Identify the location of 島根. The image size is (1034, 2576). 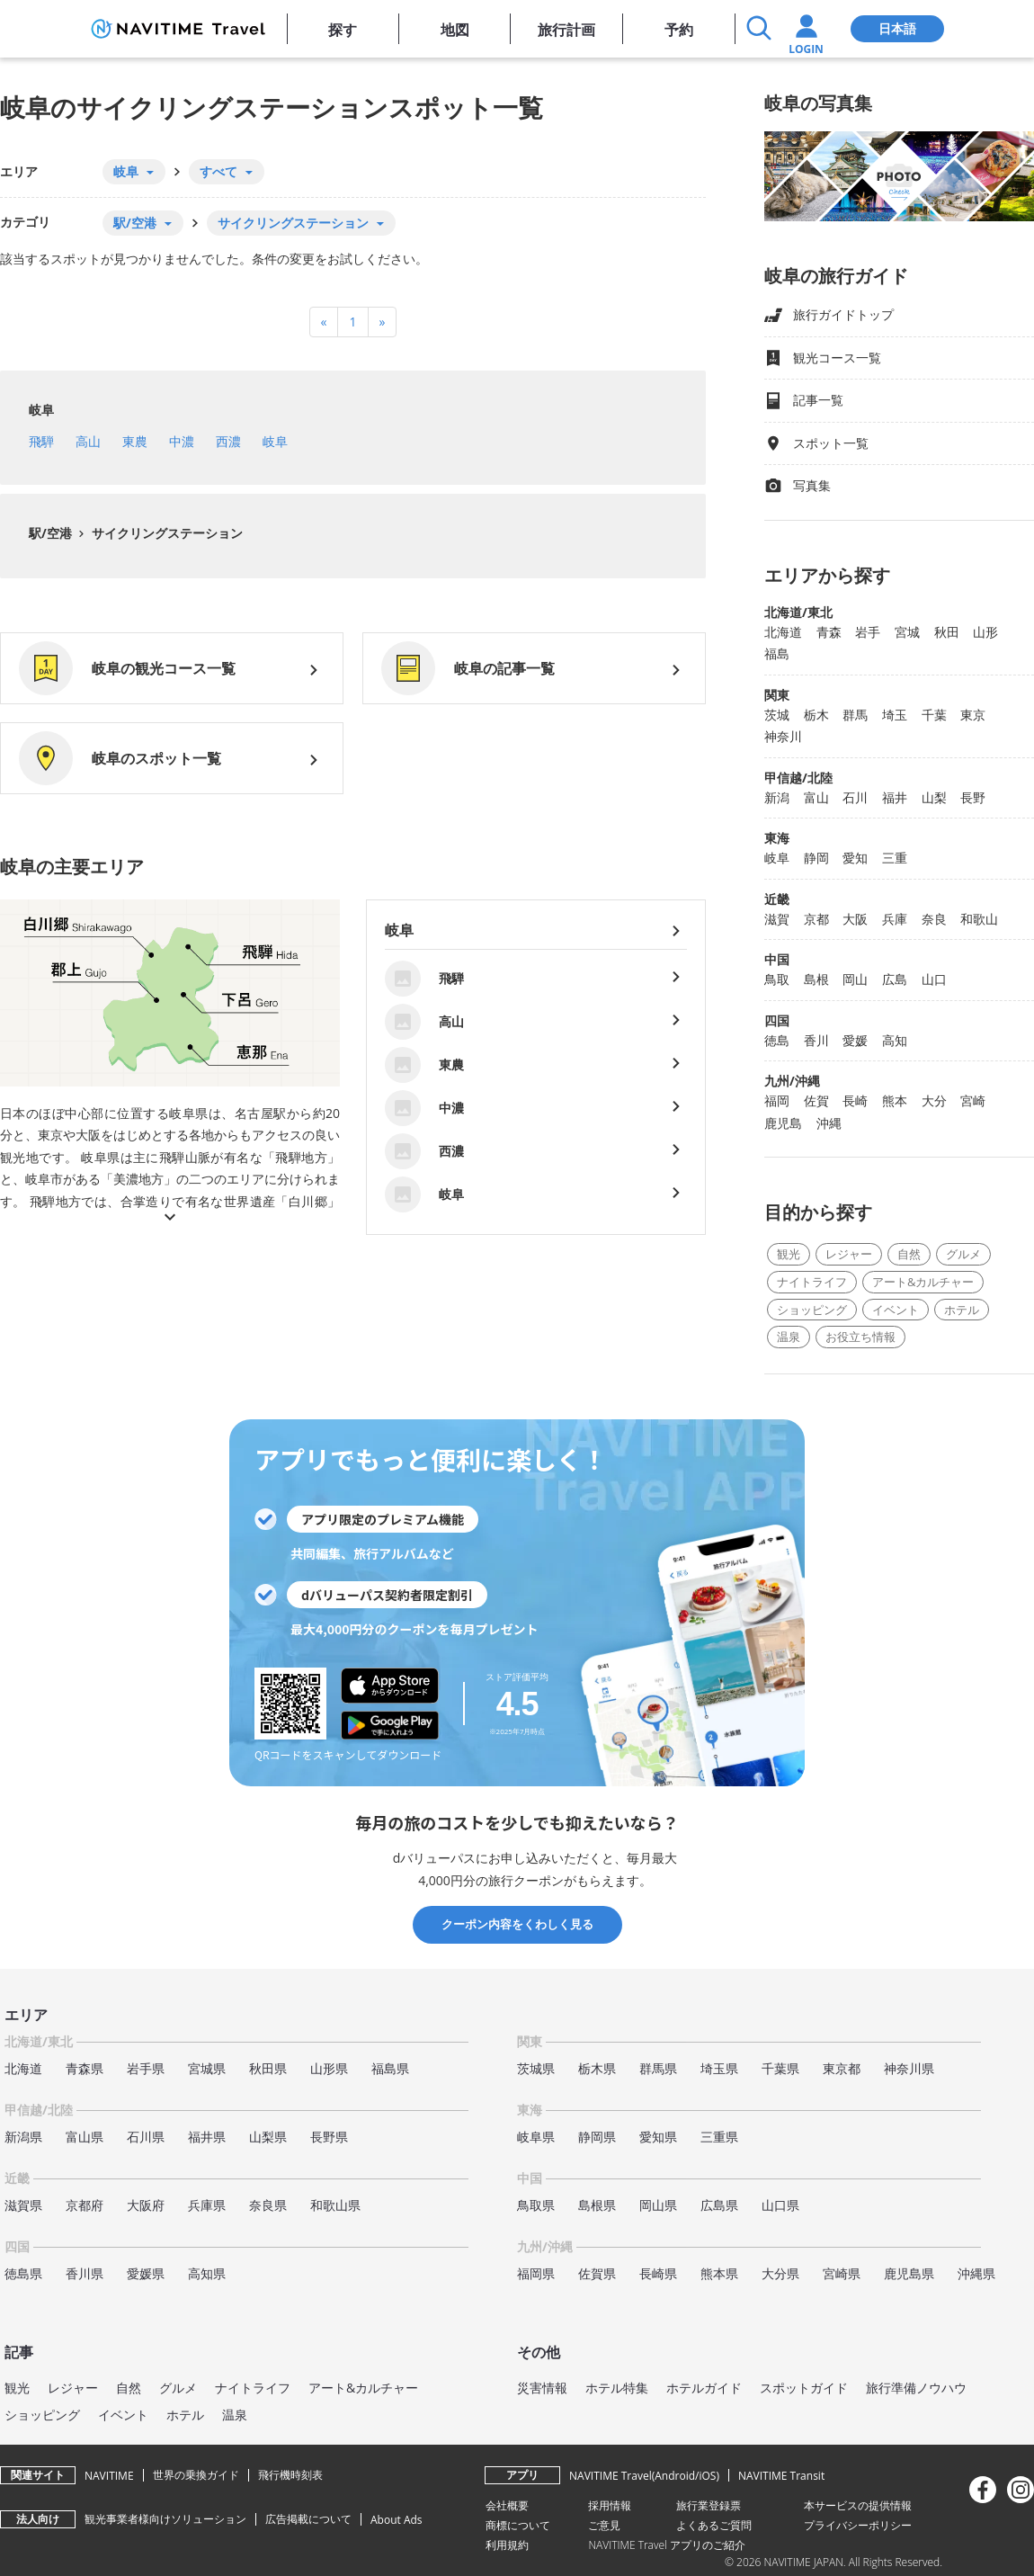
(816, 979).